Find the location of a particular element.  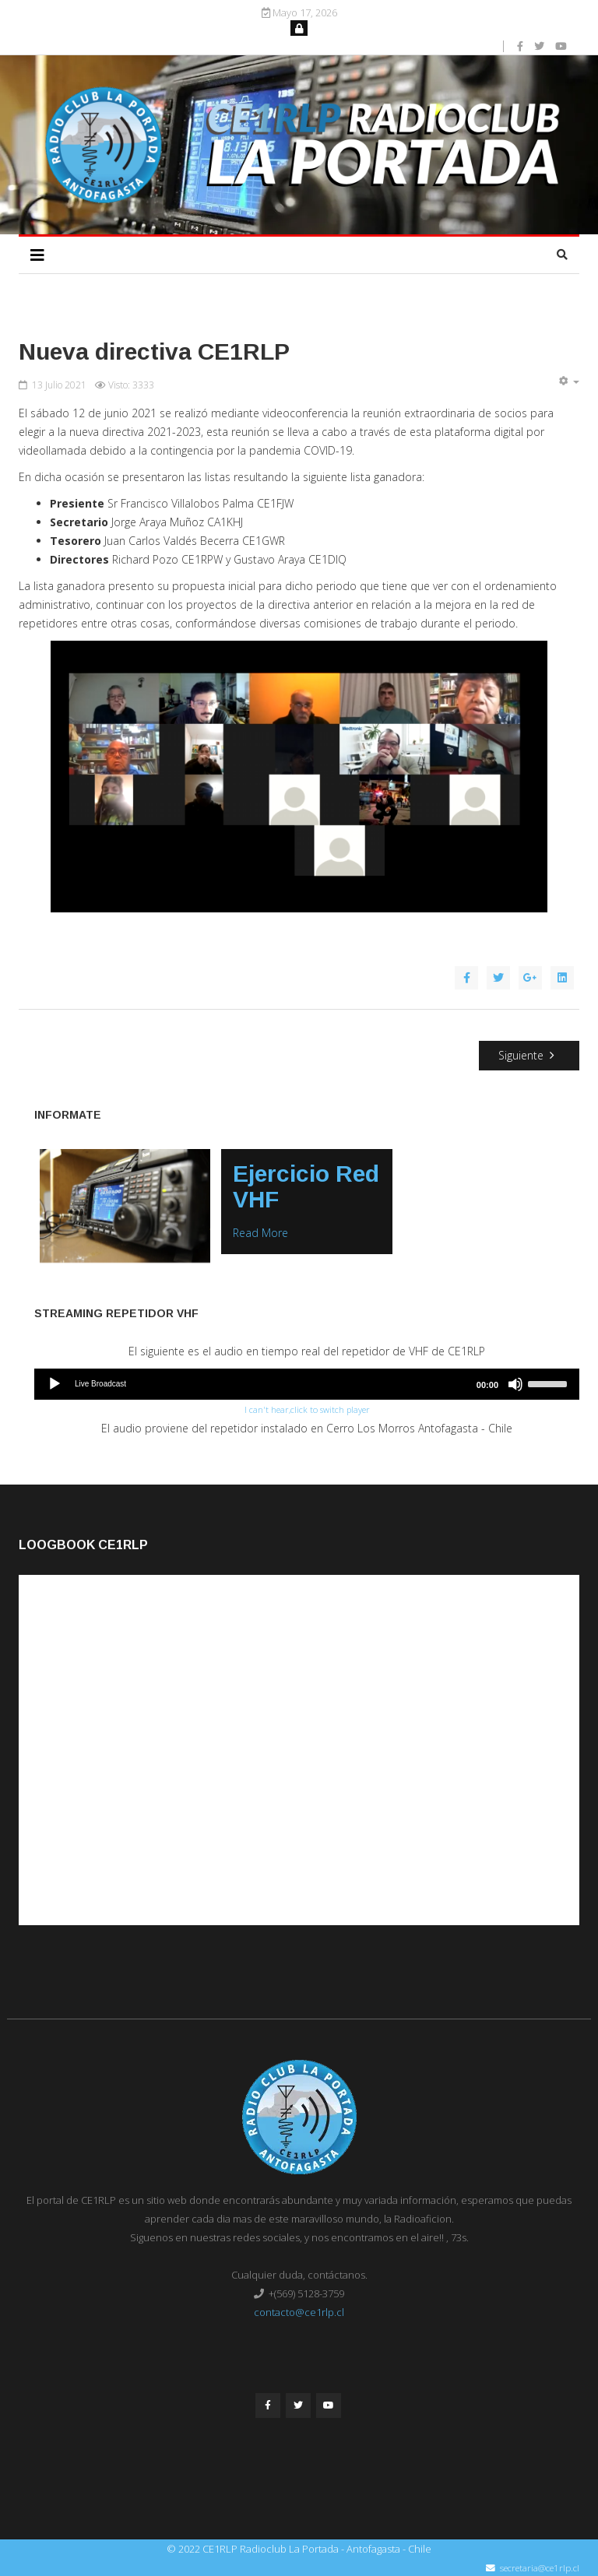

I can't hear,click to switch player is located at coordinates (307, 1409).